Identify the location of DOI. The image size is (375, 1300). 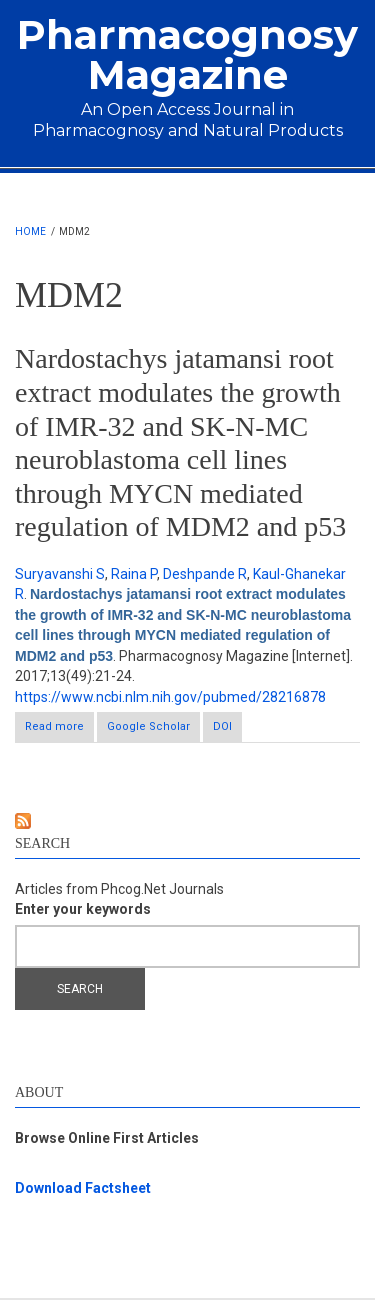
(222, 726).